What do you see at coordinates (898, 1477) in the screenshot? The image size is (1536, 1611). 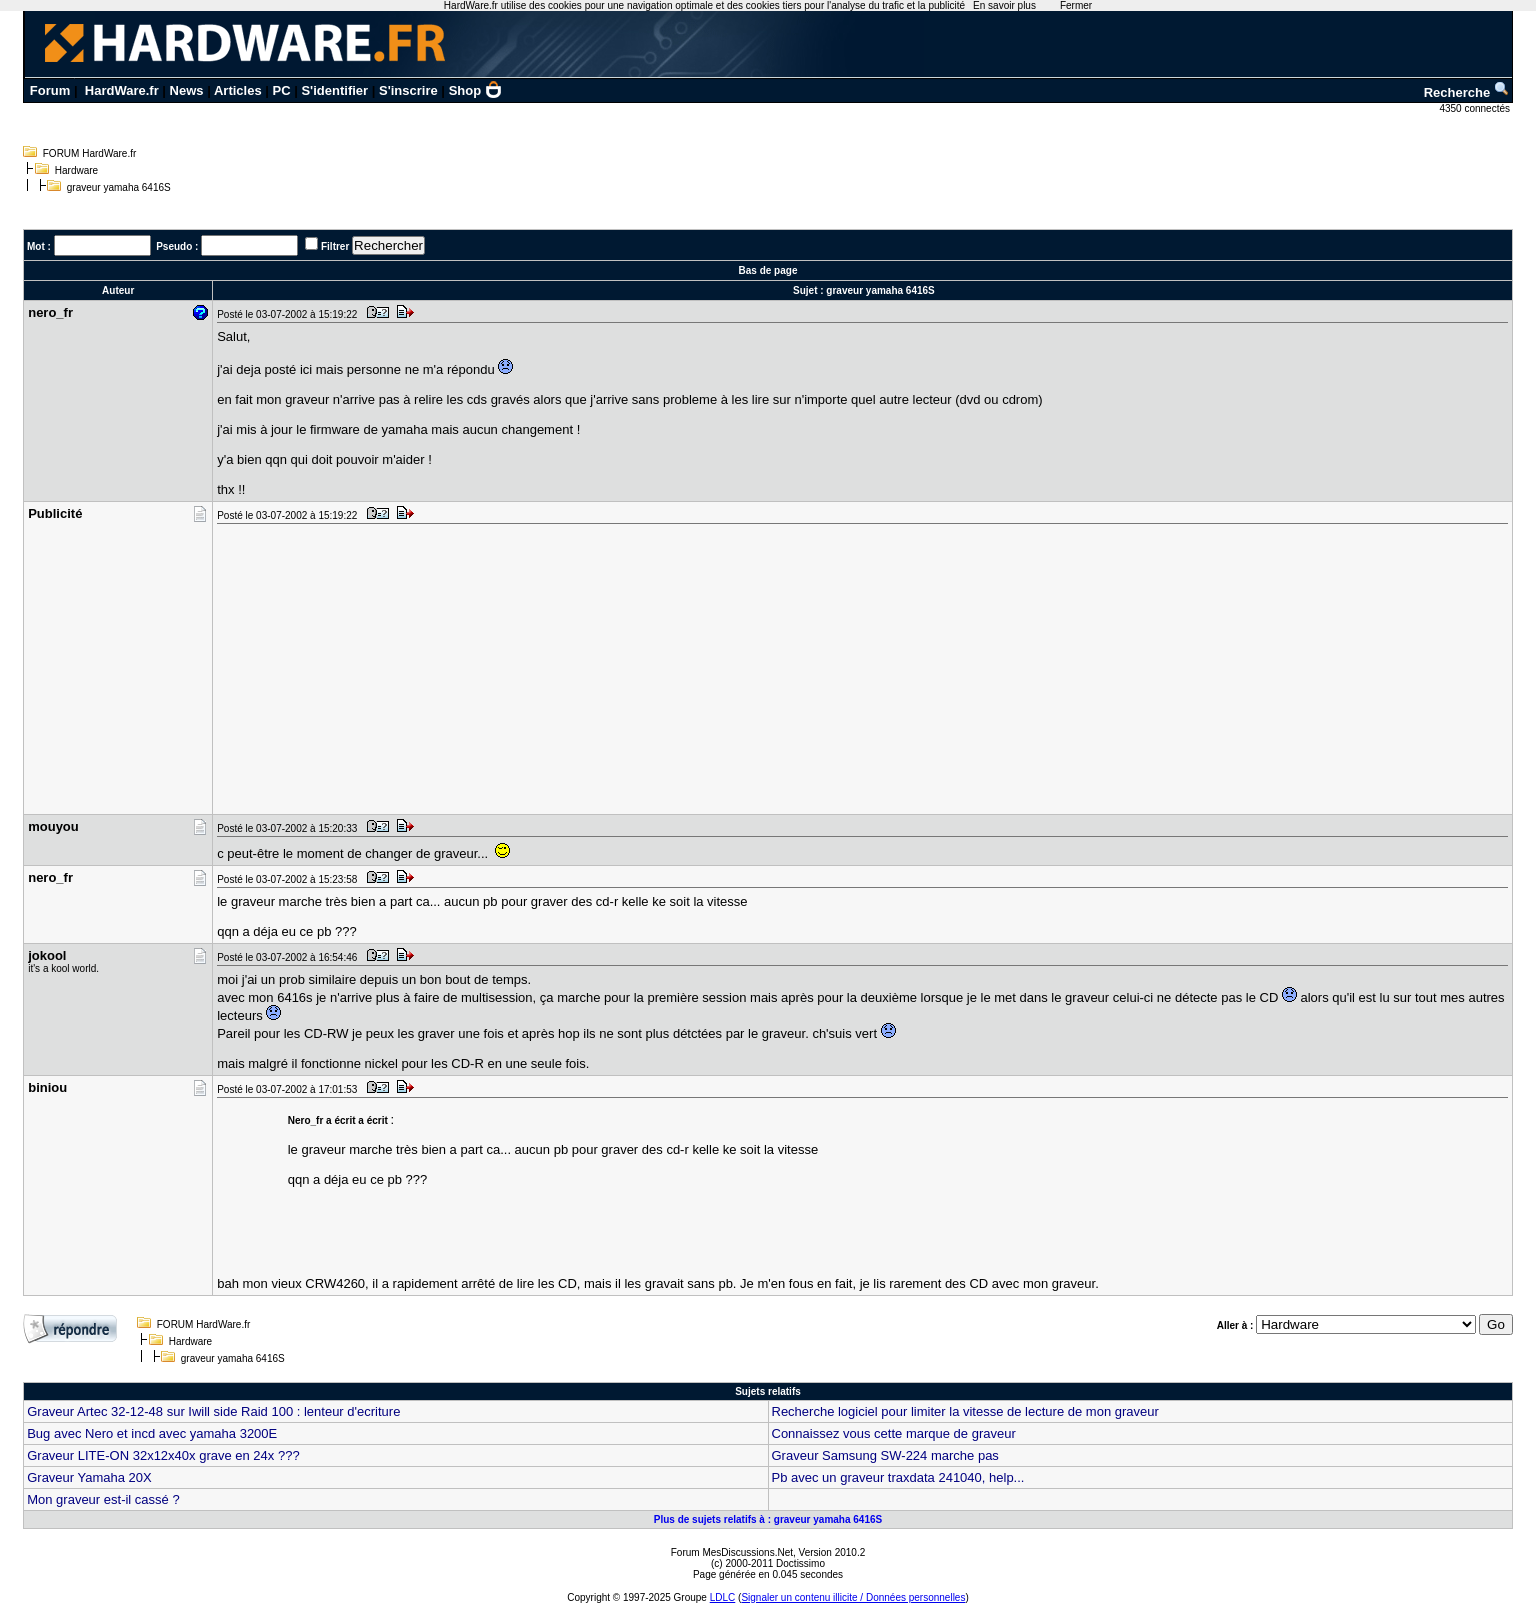 I see `Pb avec un graveur traxdata 241040, help...` at bounding box center [898, 1477].